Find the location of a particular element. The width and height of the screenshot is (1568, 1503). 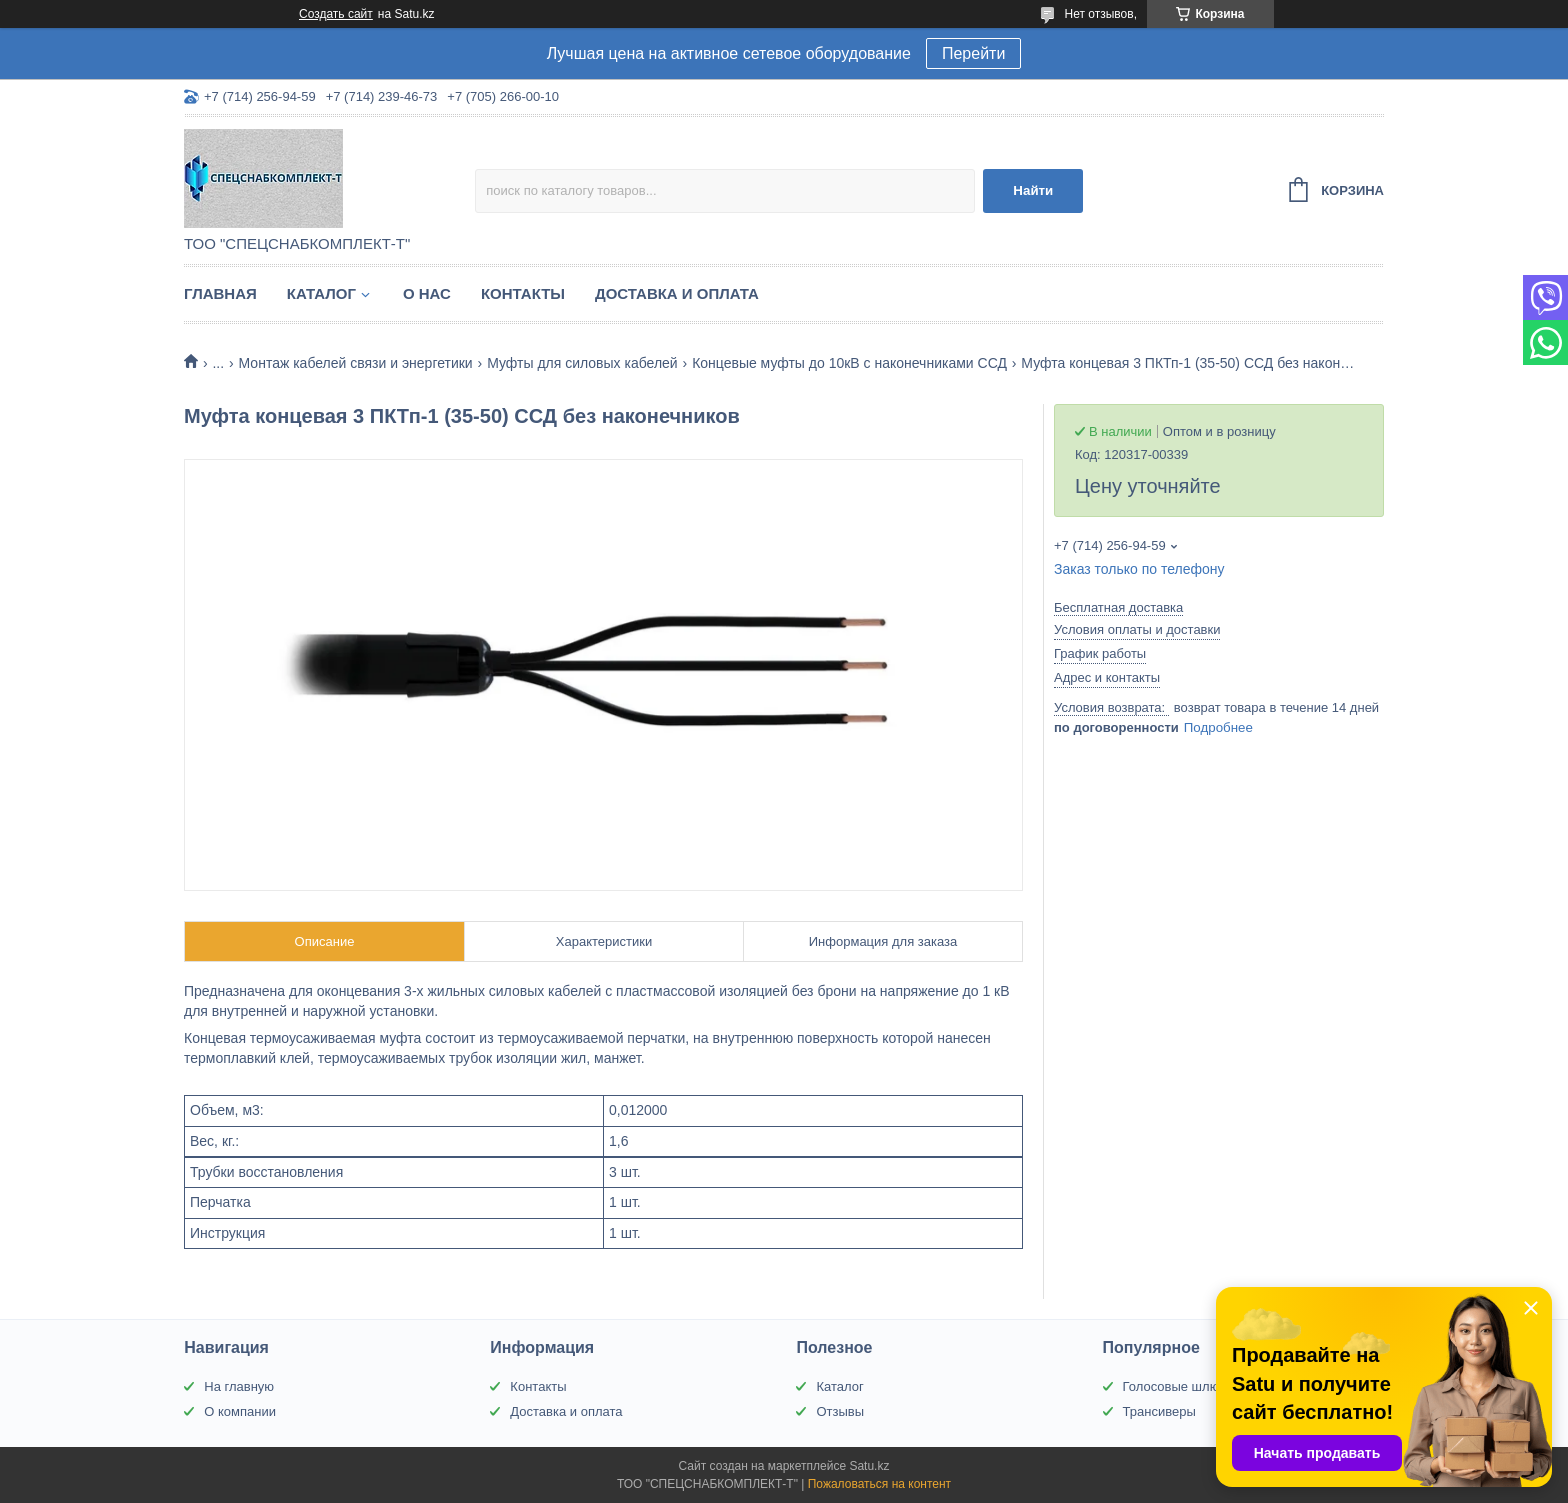

Создать сайт is located at coordinates (336, 14).